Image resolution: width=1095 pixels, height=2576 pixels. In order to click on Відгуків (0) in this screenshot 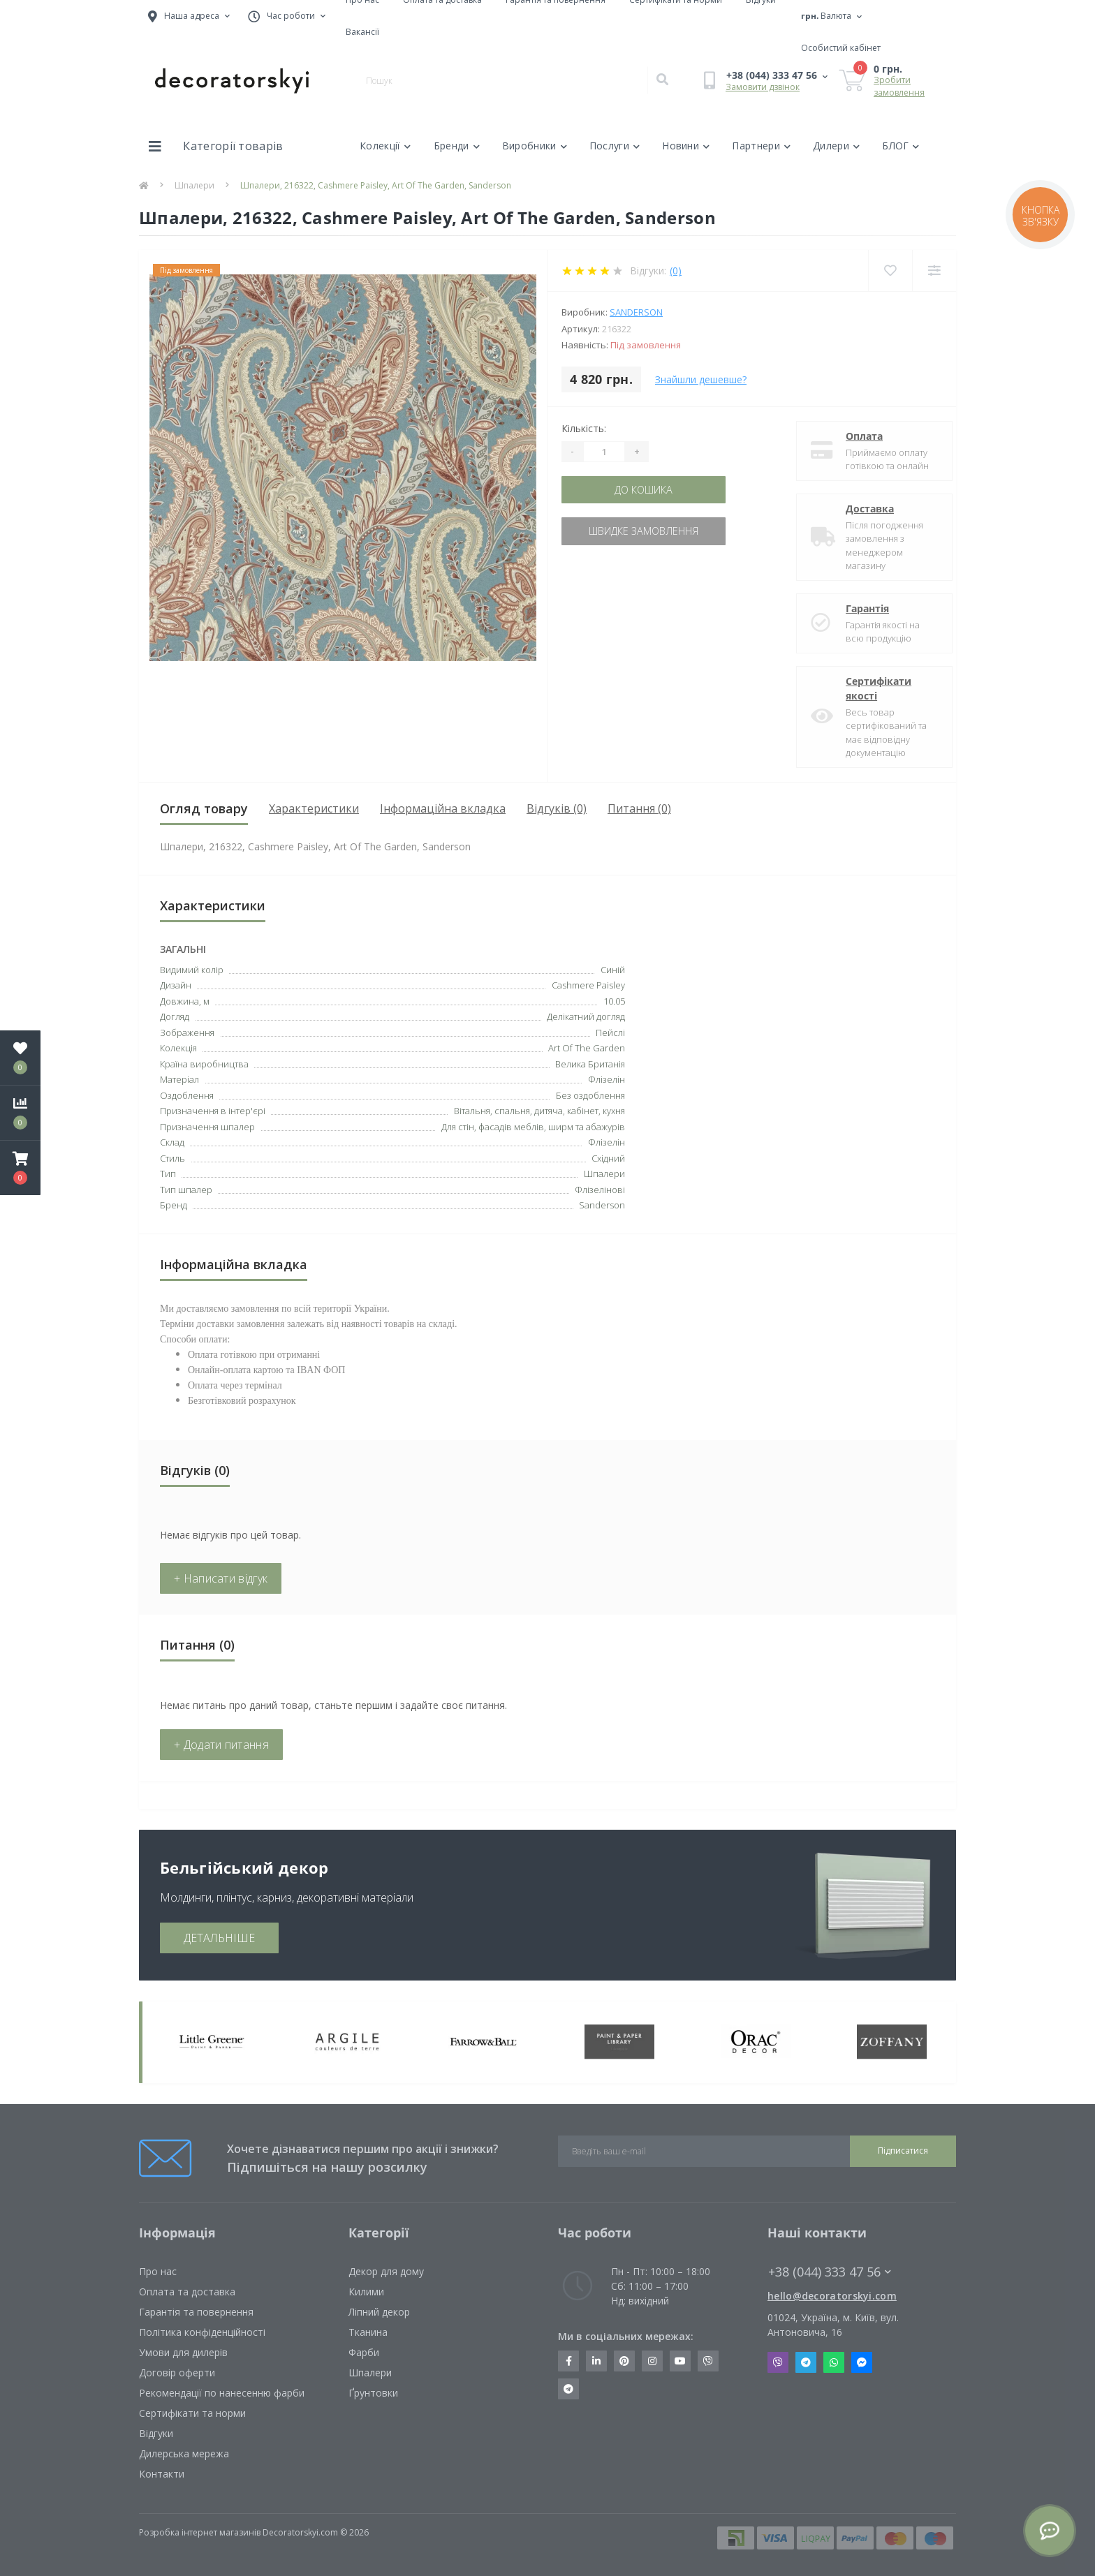, I will do `click(557, 808)`.